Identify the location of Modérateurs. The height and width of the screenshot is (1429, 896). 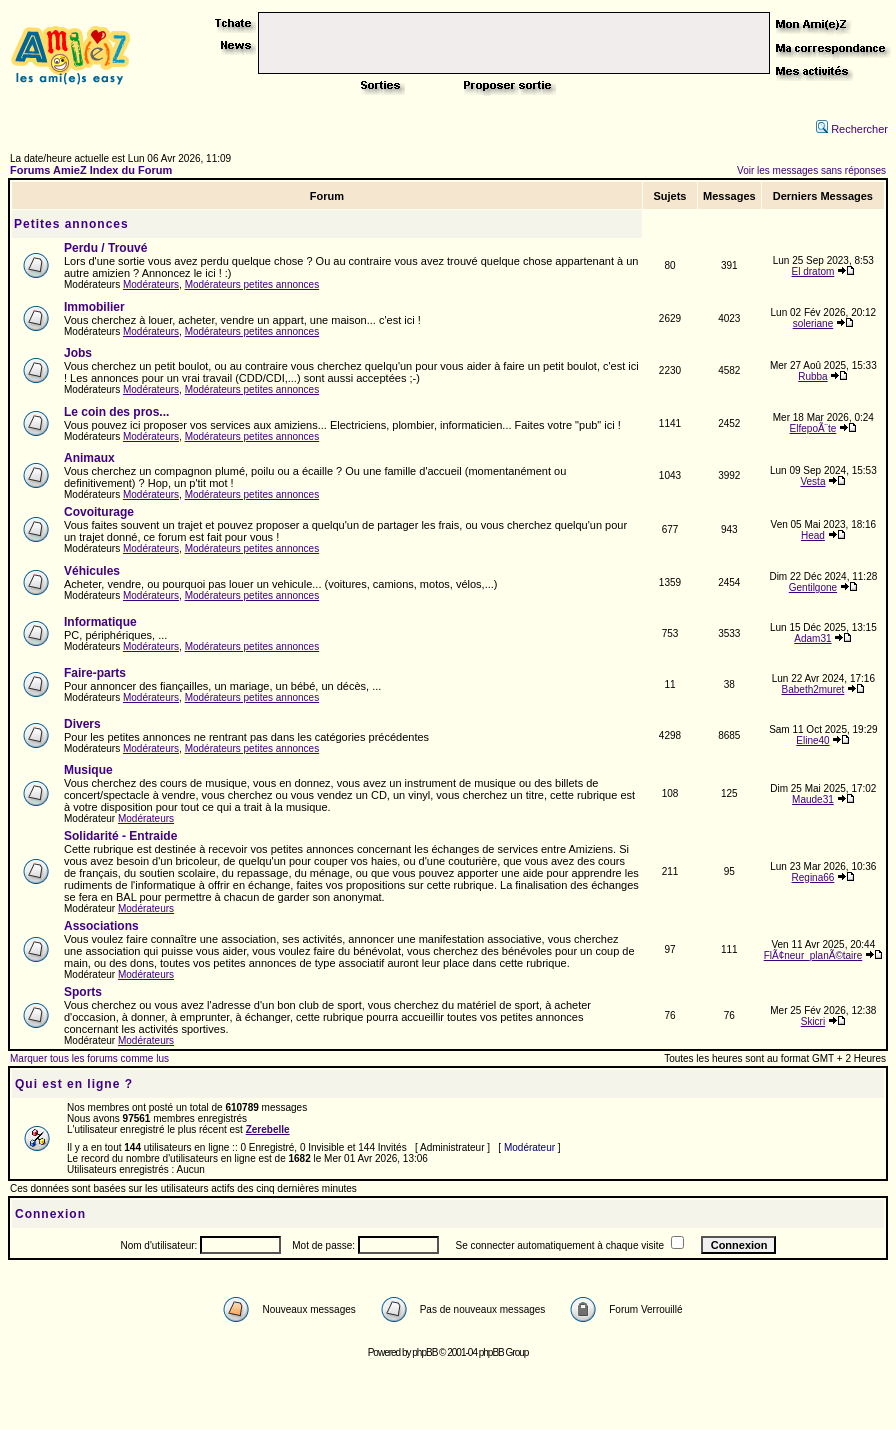
(151, 284).